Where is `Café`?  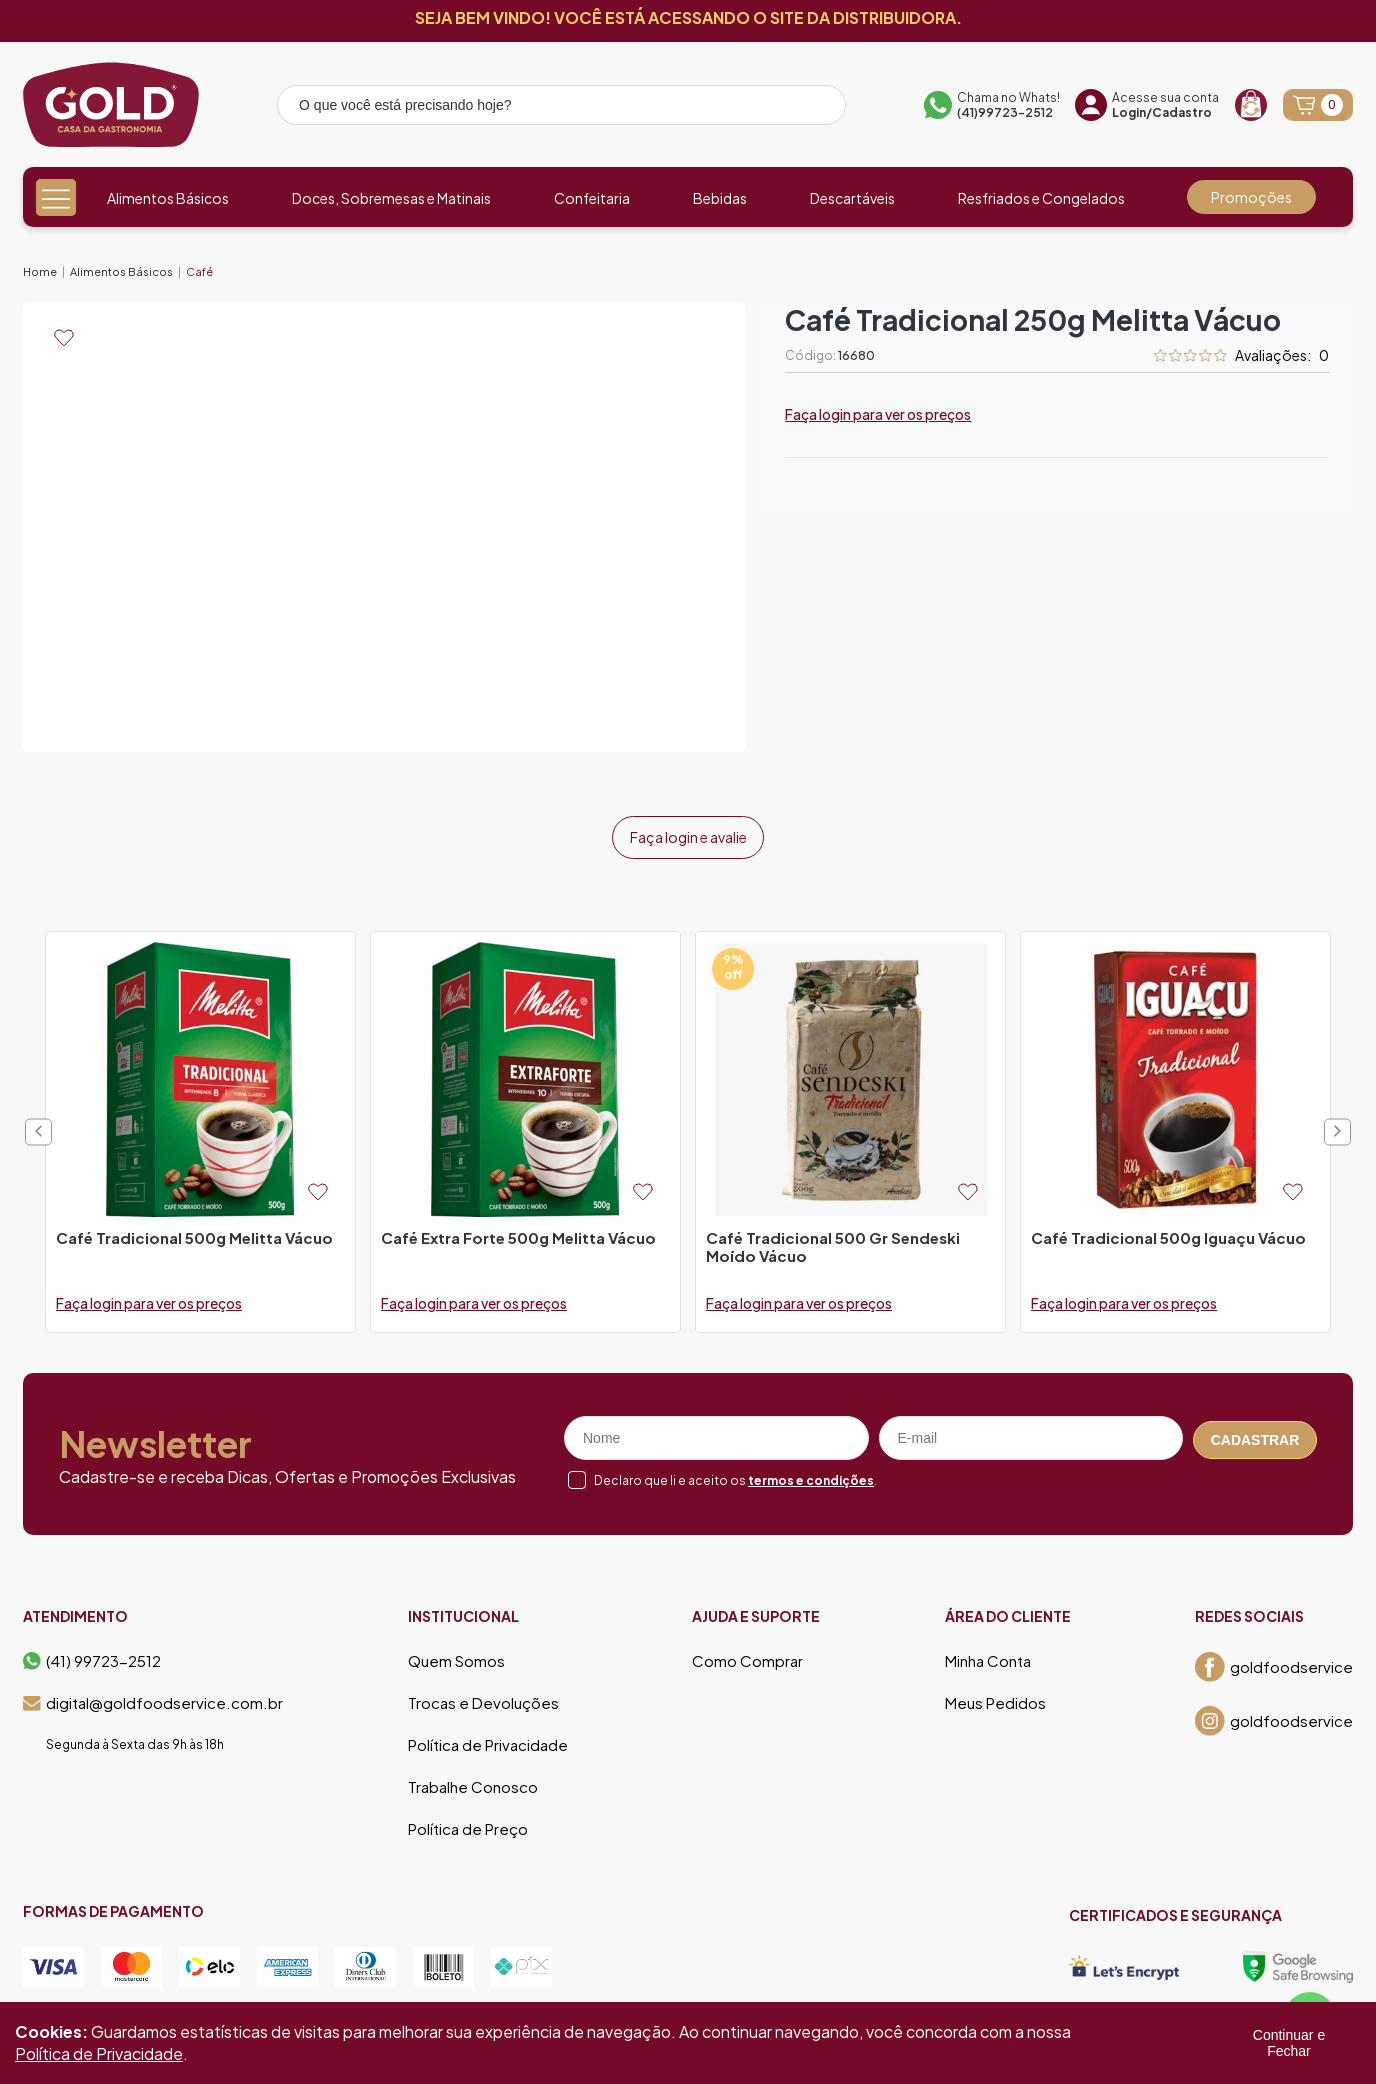 Café is located at coordinates (199, 271).